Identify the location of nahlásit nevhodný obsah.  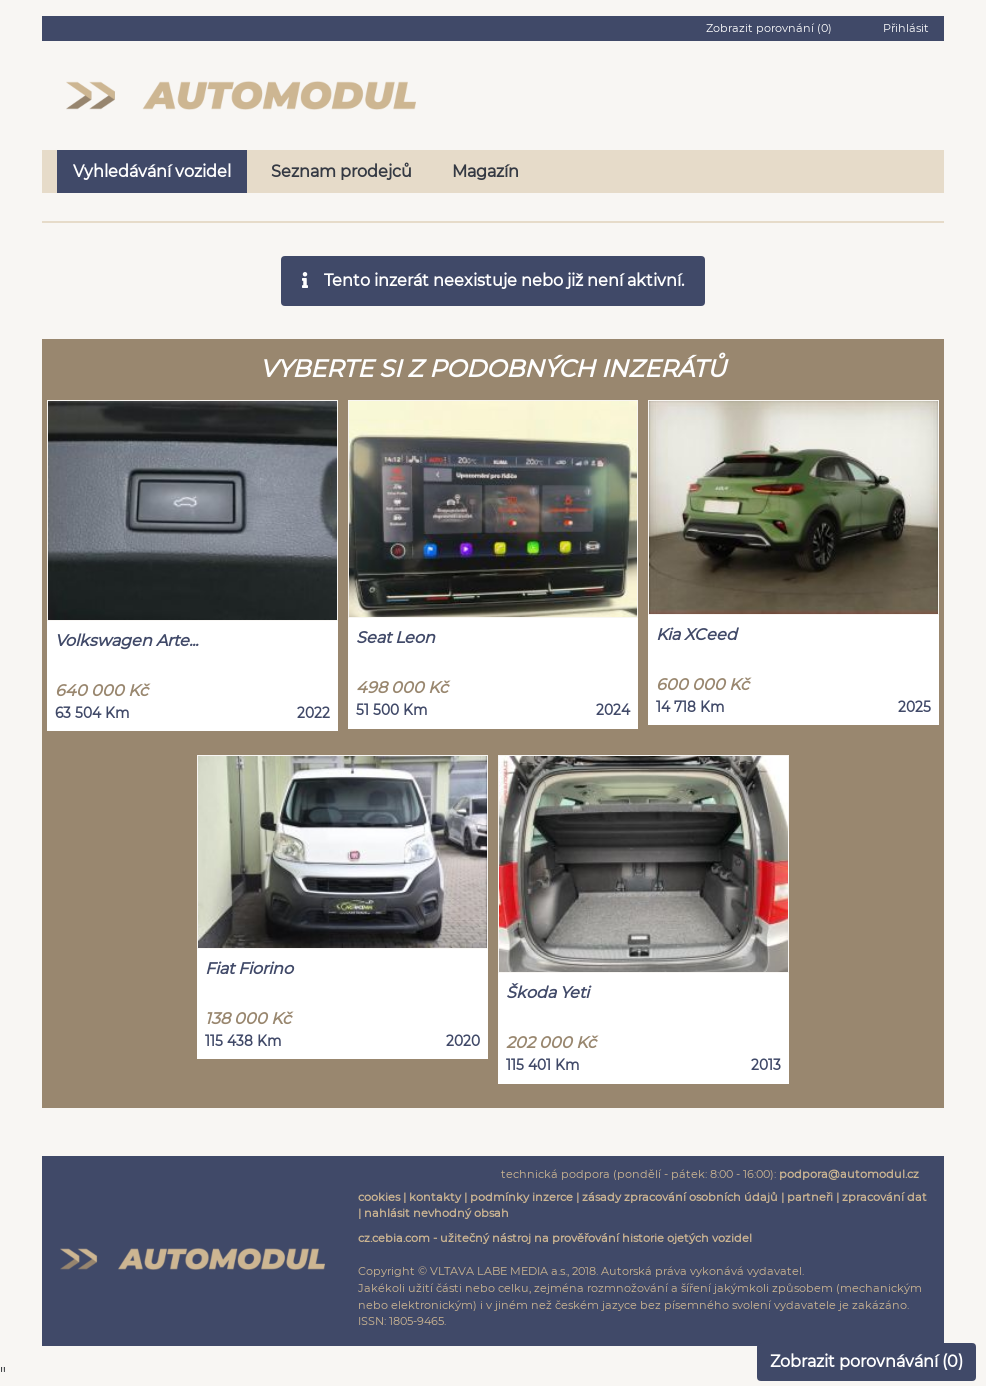
(436, 1213).